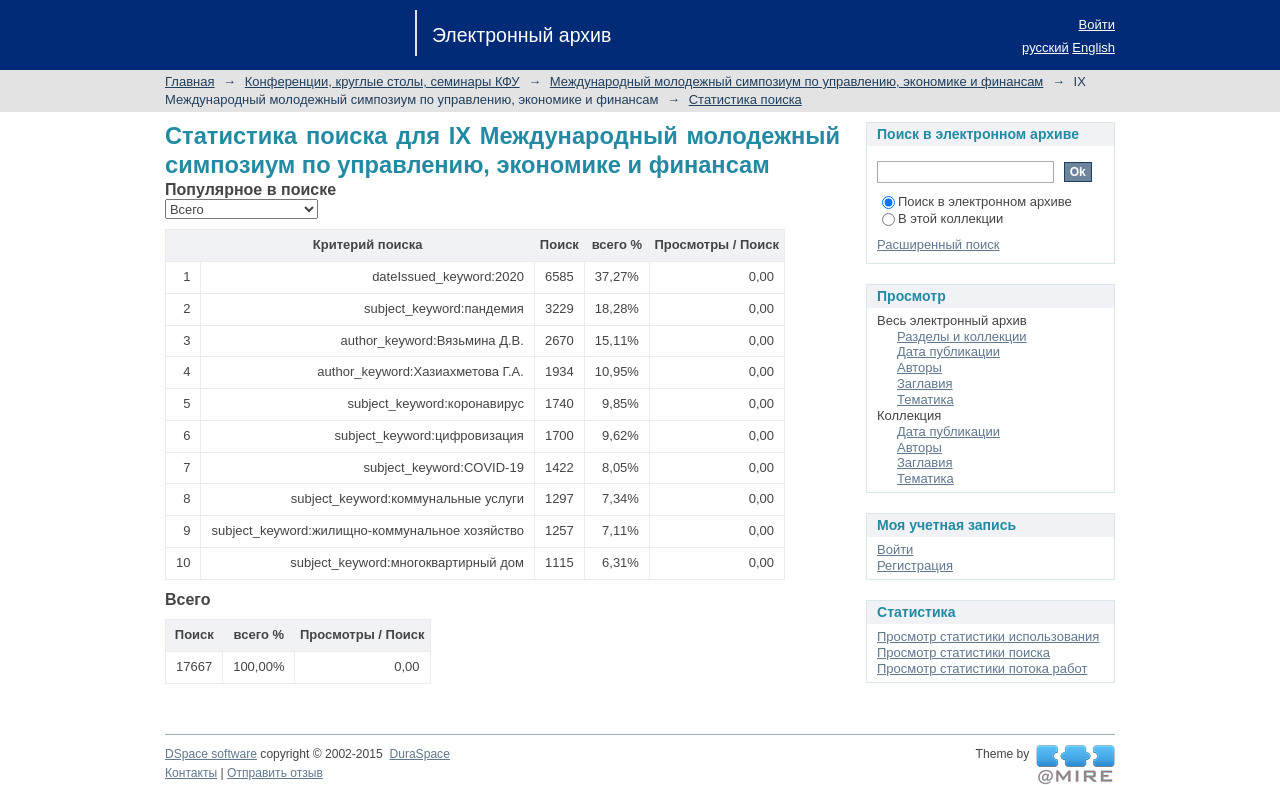  What do you see at coordinates (919, 367) in the screenshot?
I see `Авторы` at bounding box center [919, 367].